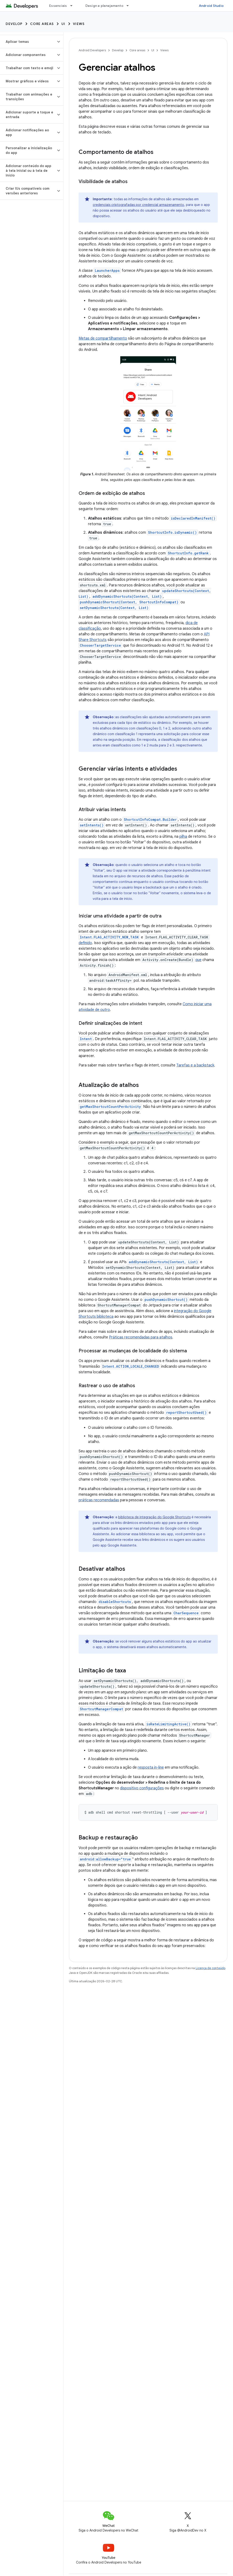 This screenshot has height=2576, width=233. I want to click on que, so click(198, 959).